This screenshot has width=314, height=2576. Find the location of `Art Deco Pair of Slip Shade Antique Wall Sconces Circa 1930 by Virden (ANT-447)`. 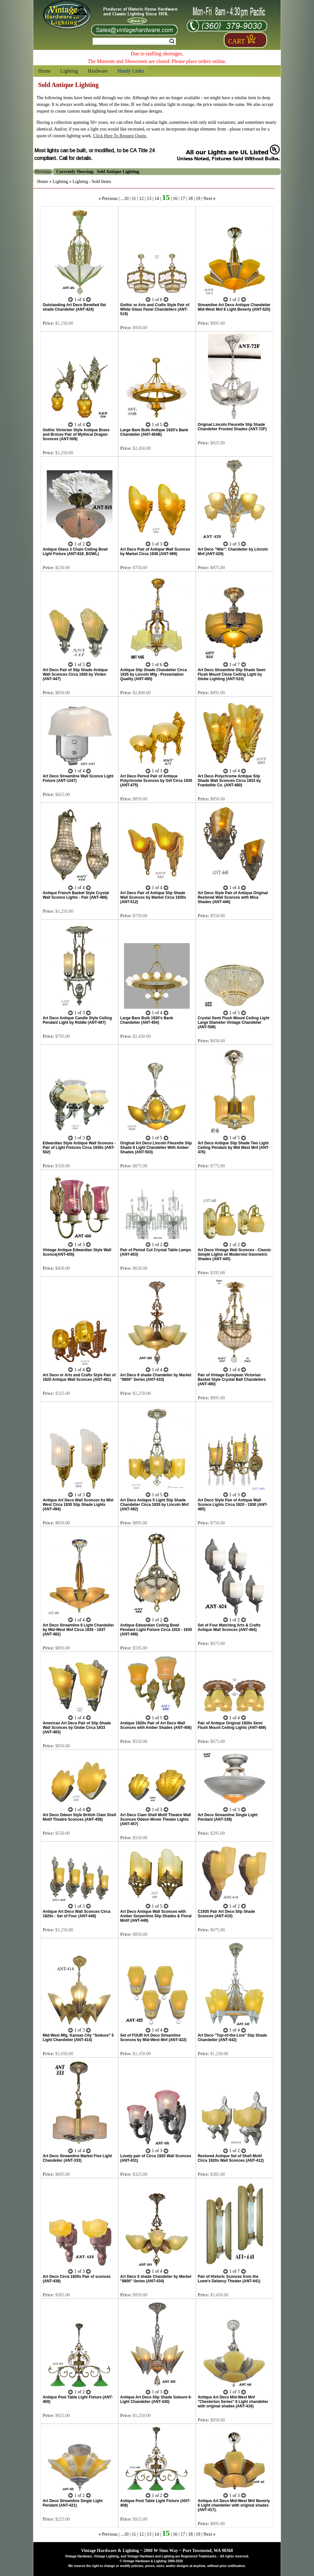

Art Deco Pair of Slip Shade Antique Wall Sconces Circa 1930 by Virden (ANT-447) is located at coordinates (75, 674).